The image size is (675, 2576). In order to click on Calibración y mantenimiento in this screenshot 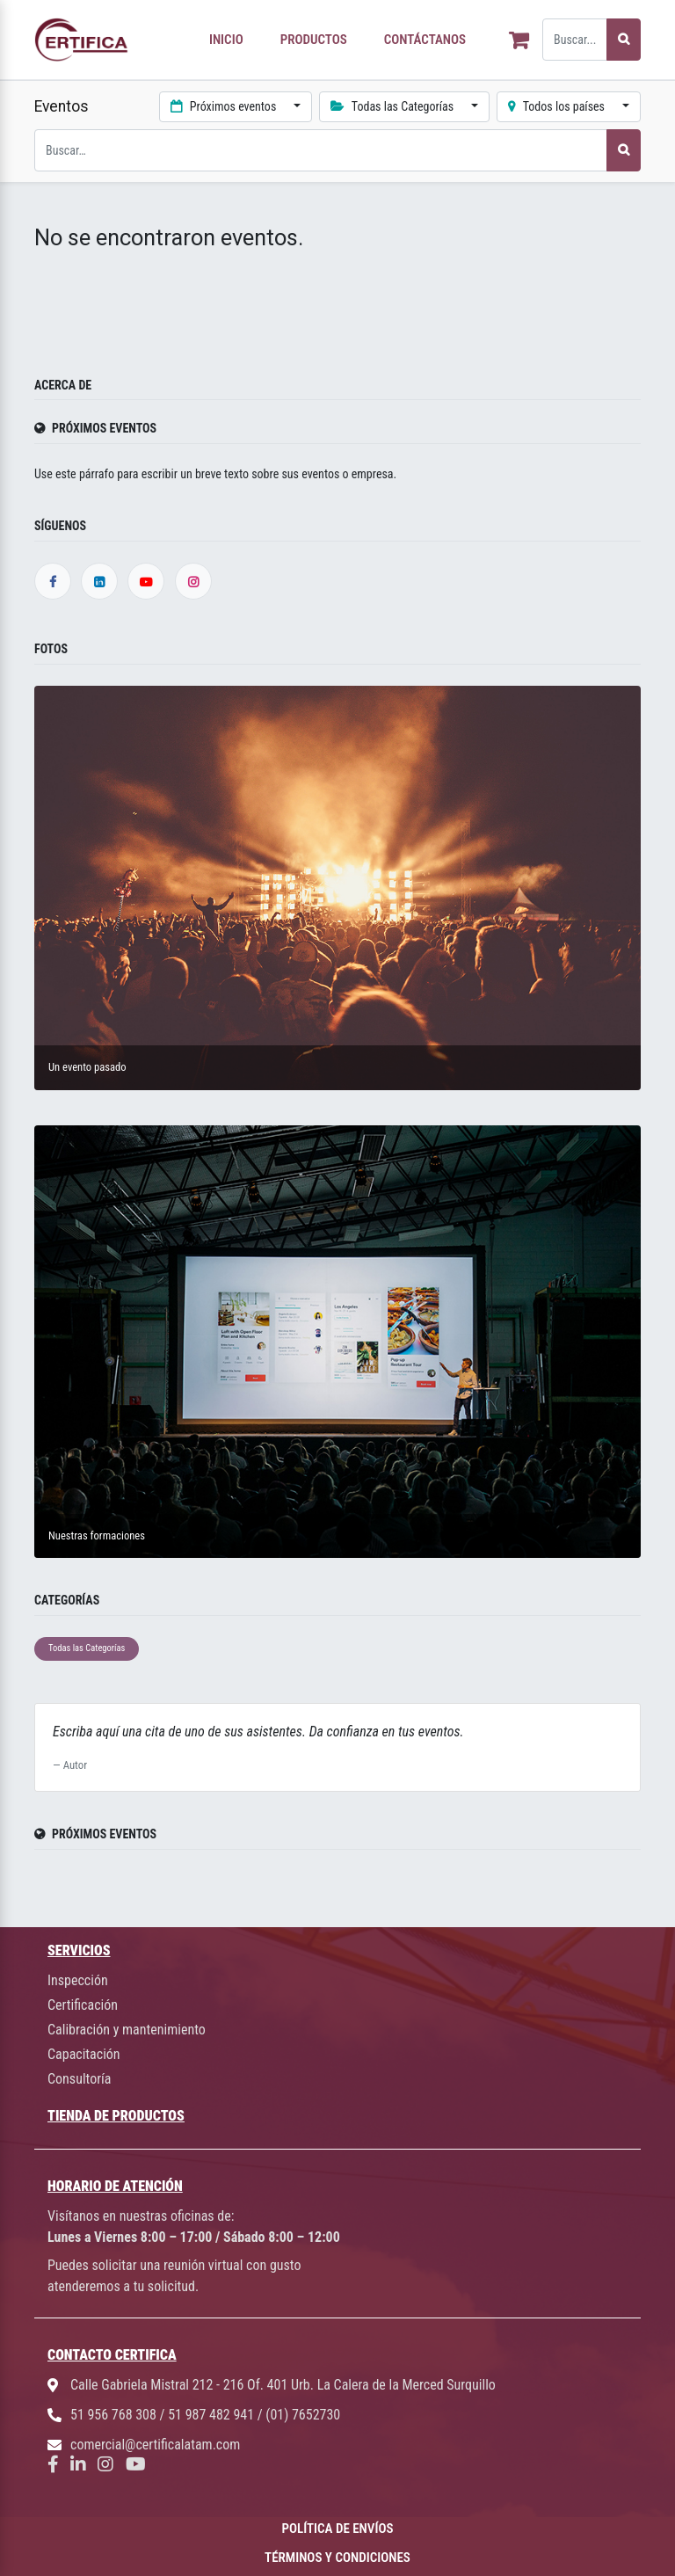, I will do `click(126, 2029)`.